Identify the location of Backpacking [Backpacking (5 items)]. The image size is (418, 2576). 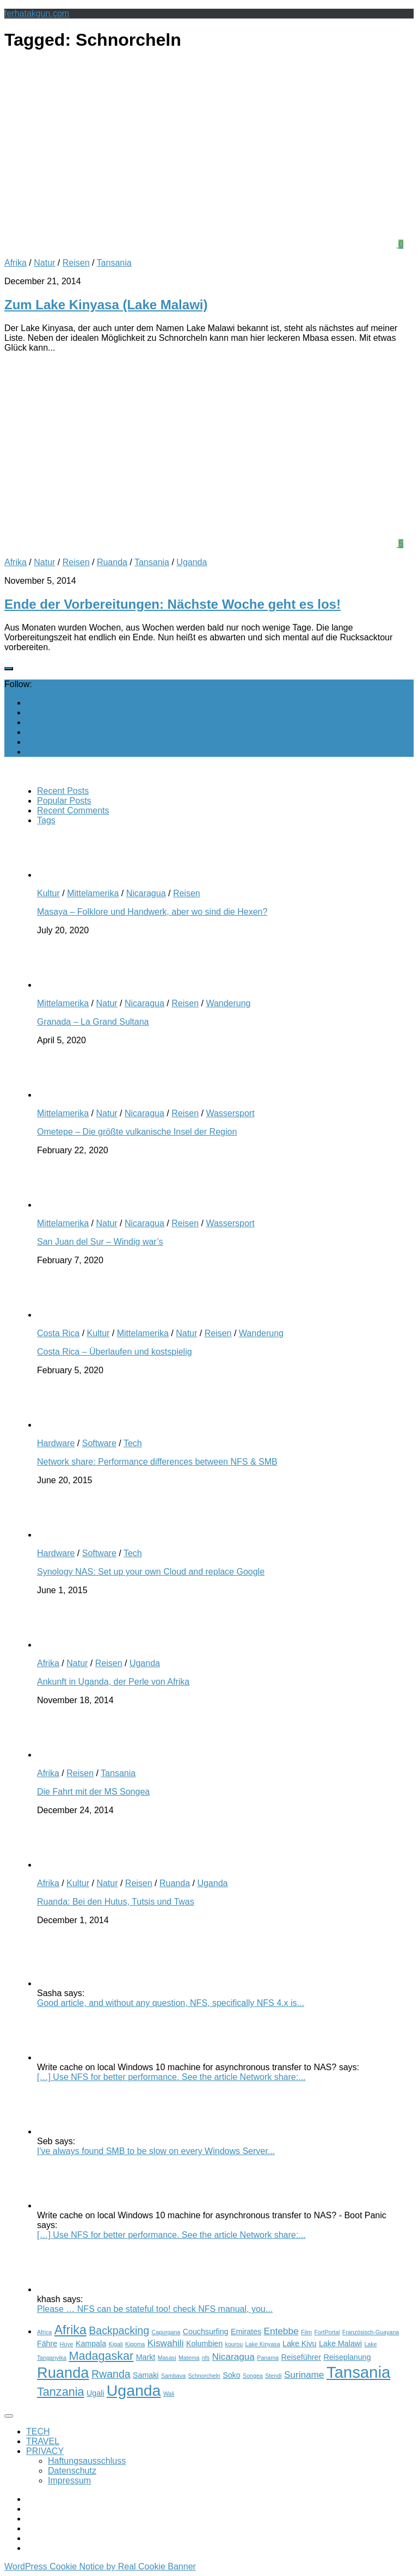
(119, 2330).